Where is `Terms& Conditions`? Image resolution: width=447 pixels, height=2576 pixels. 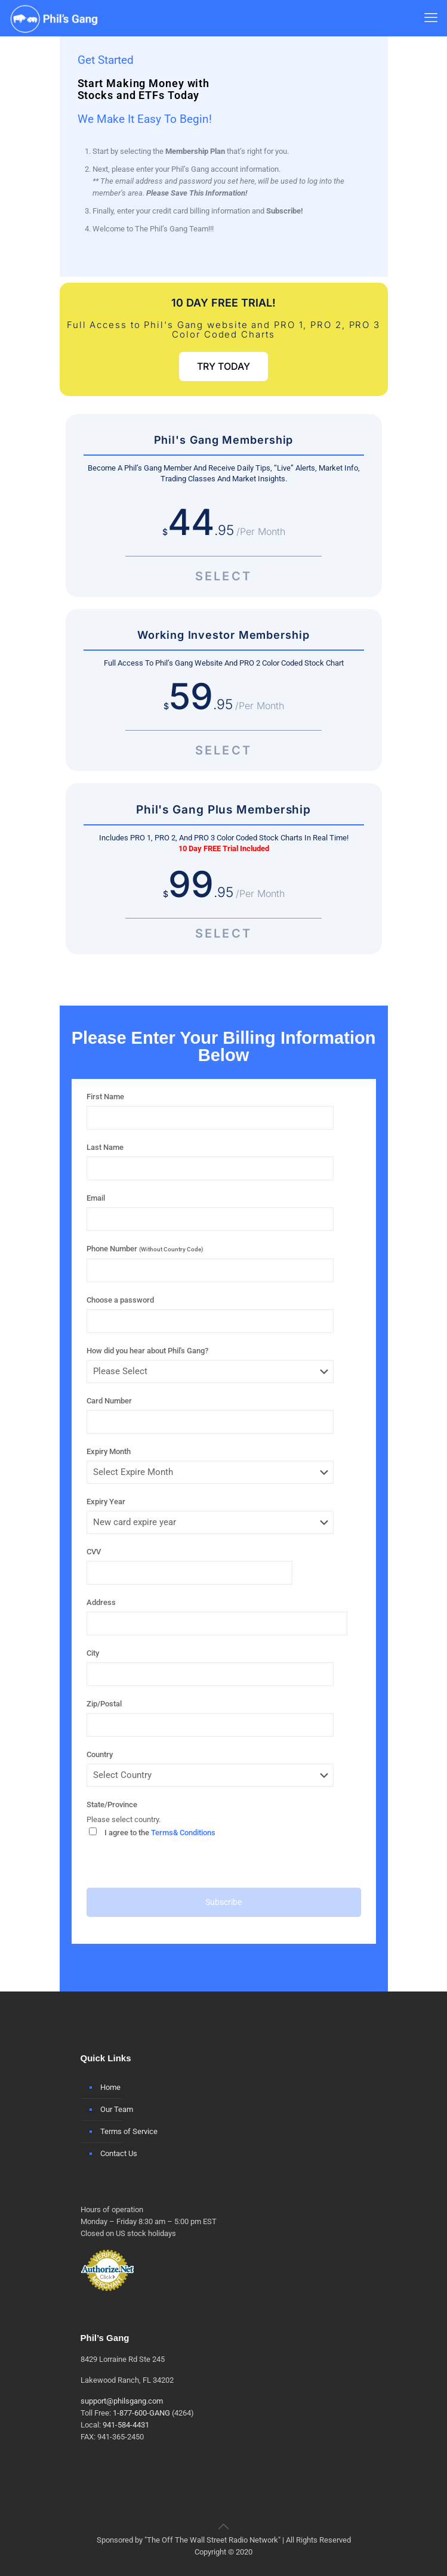
Terms& Conditions is located at coordinates (183, 1832).